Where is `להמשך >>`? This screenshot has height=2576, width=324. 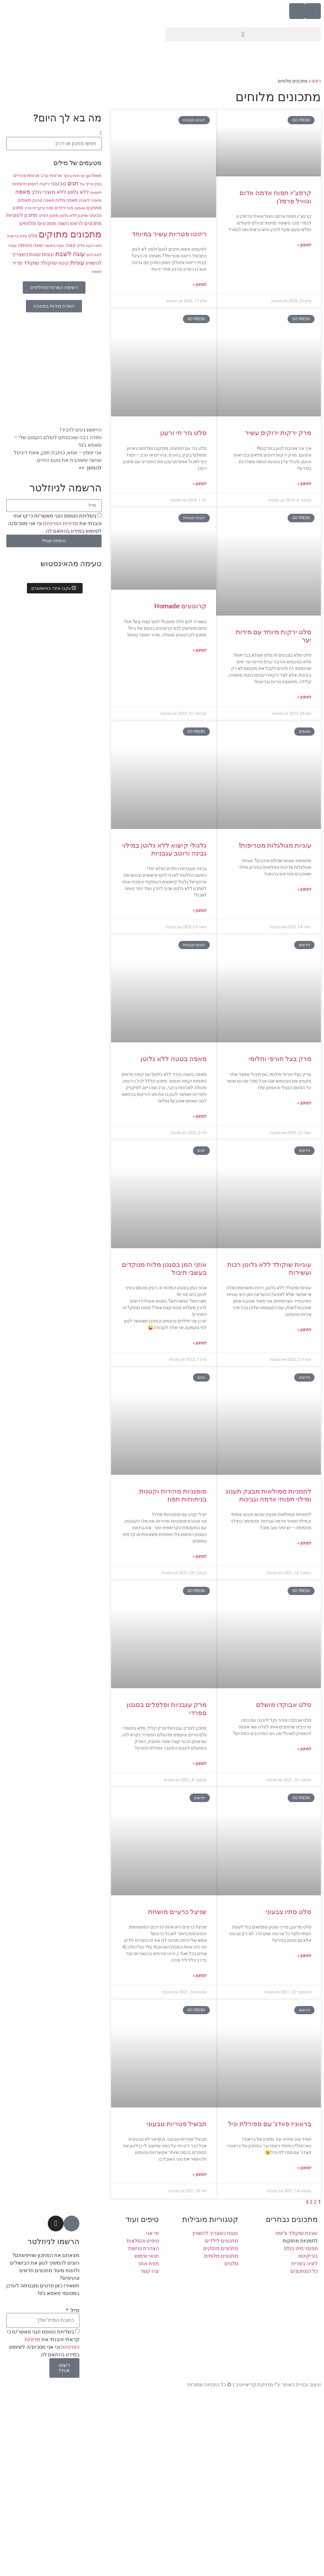
להמשך >> is located at coordinates (90, 468).